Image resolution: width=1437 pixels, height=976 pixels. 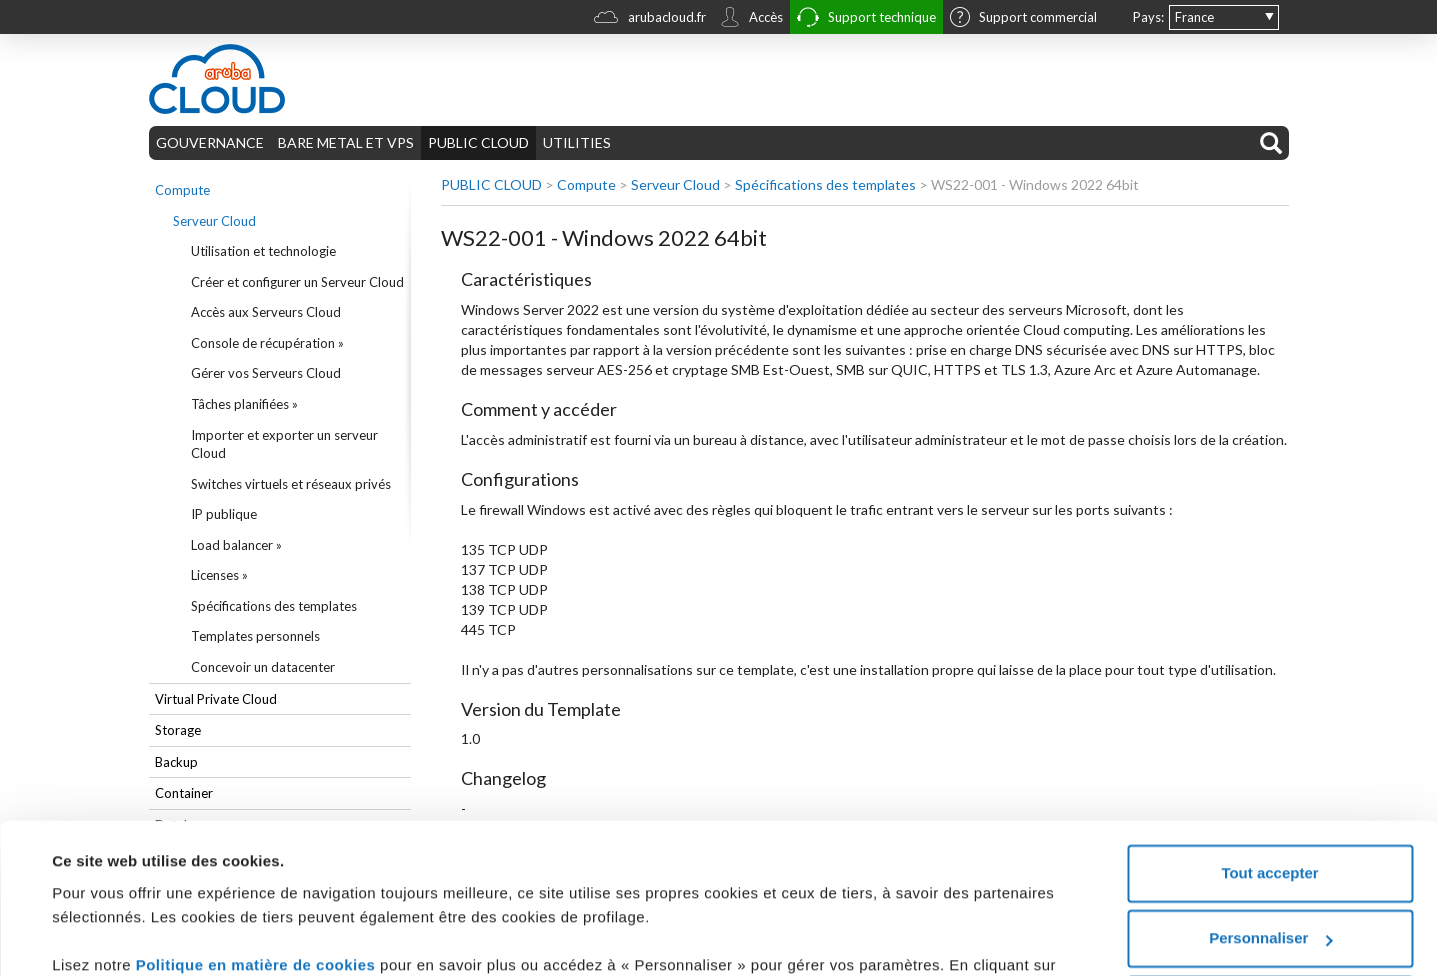 What do you see at coordinates (866, 19) in the screenshot?
I see `Support technique` at bounding box center [866, 19].